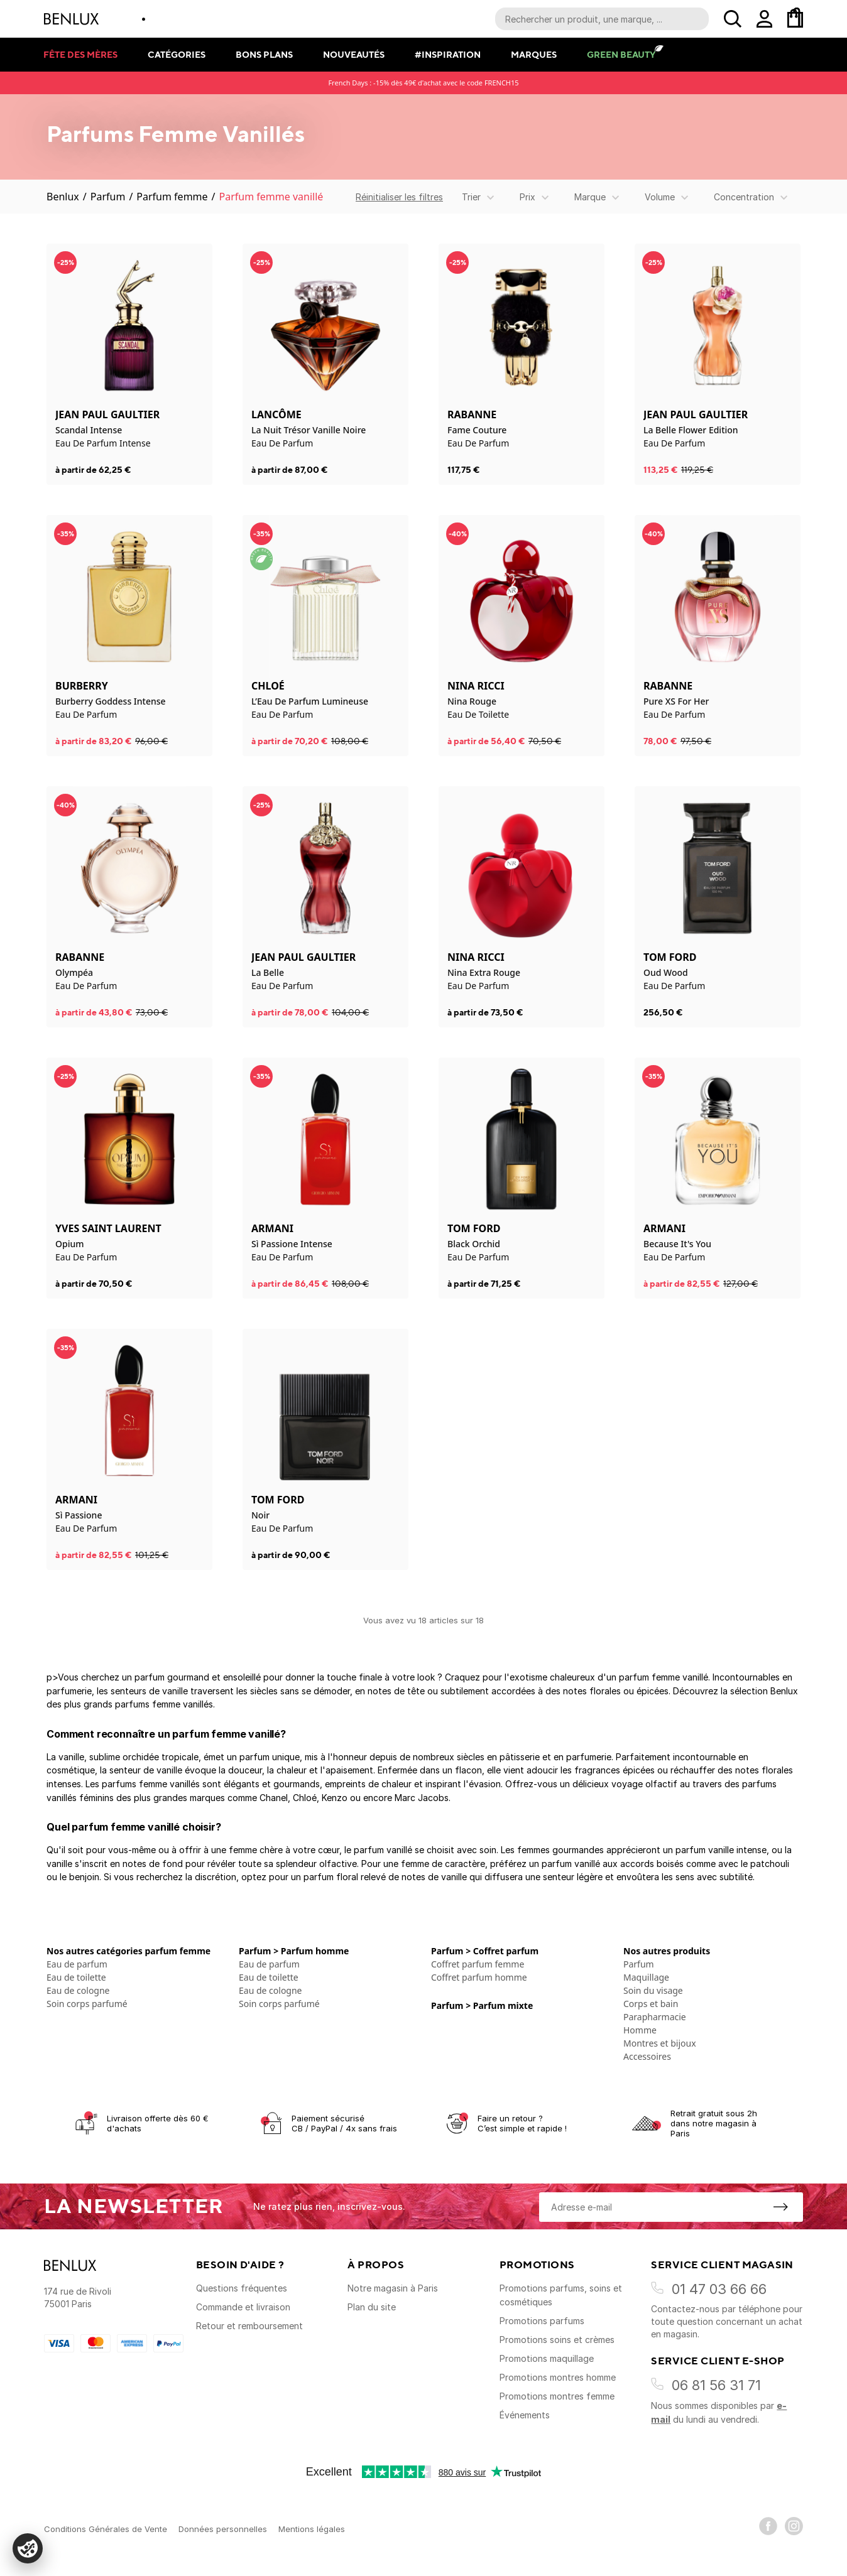  I want to click on Questions fréquentes, so click(241, 2288).